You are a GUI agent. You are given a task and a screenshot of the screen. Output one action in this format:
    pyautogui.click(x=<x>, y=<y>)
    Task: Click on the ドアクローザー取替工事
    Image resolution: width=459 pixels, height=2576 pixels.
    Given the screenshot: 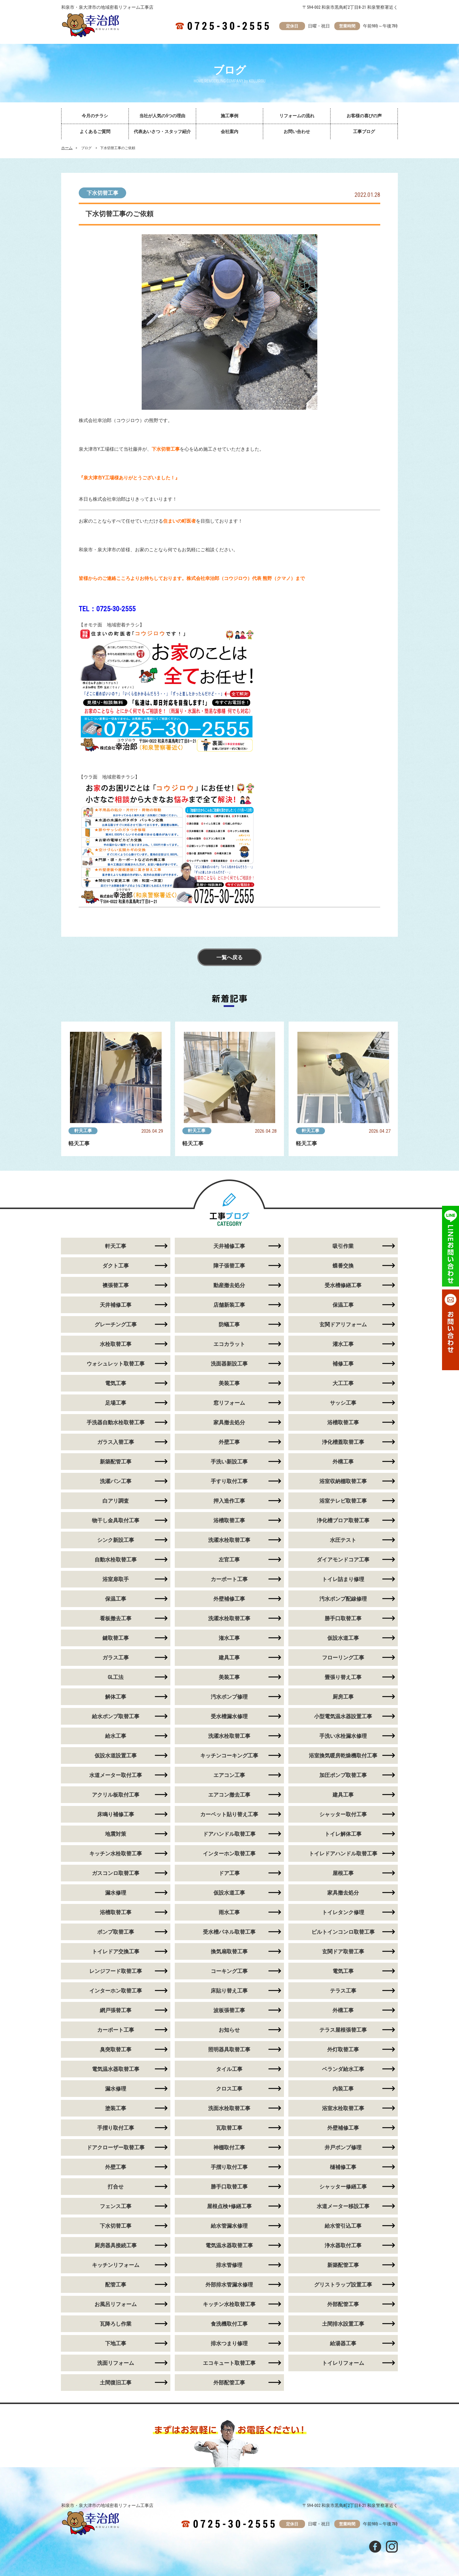 What is the action you would take?
    pyautogui.click(x=116, y=2147)
    